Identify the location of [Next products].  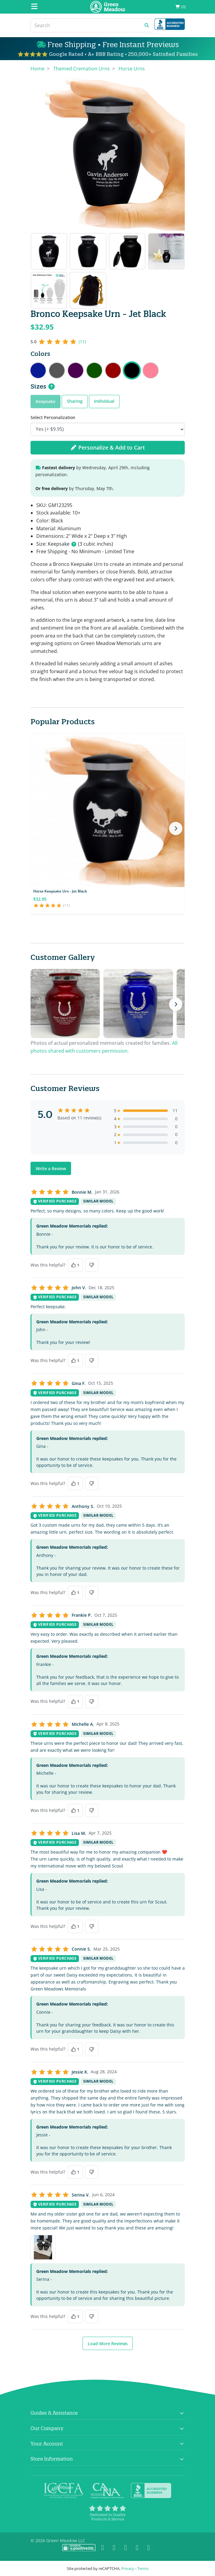
(175, 828).